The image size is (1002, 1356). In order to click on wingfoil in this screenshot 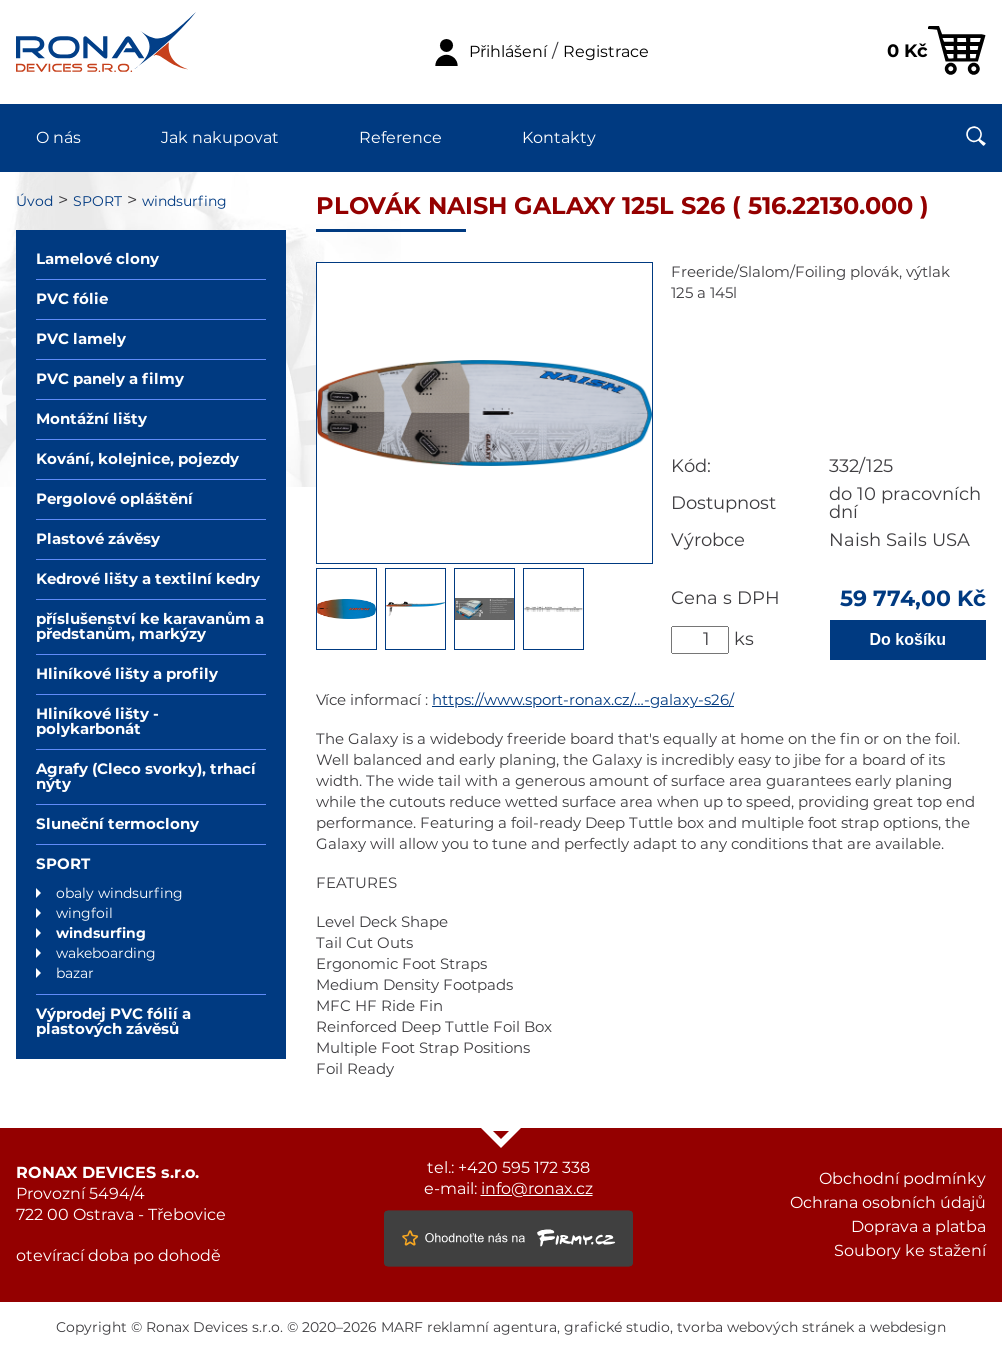, I will do `click(84, 914)`.